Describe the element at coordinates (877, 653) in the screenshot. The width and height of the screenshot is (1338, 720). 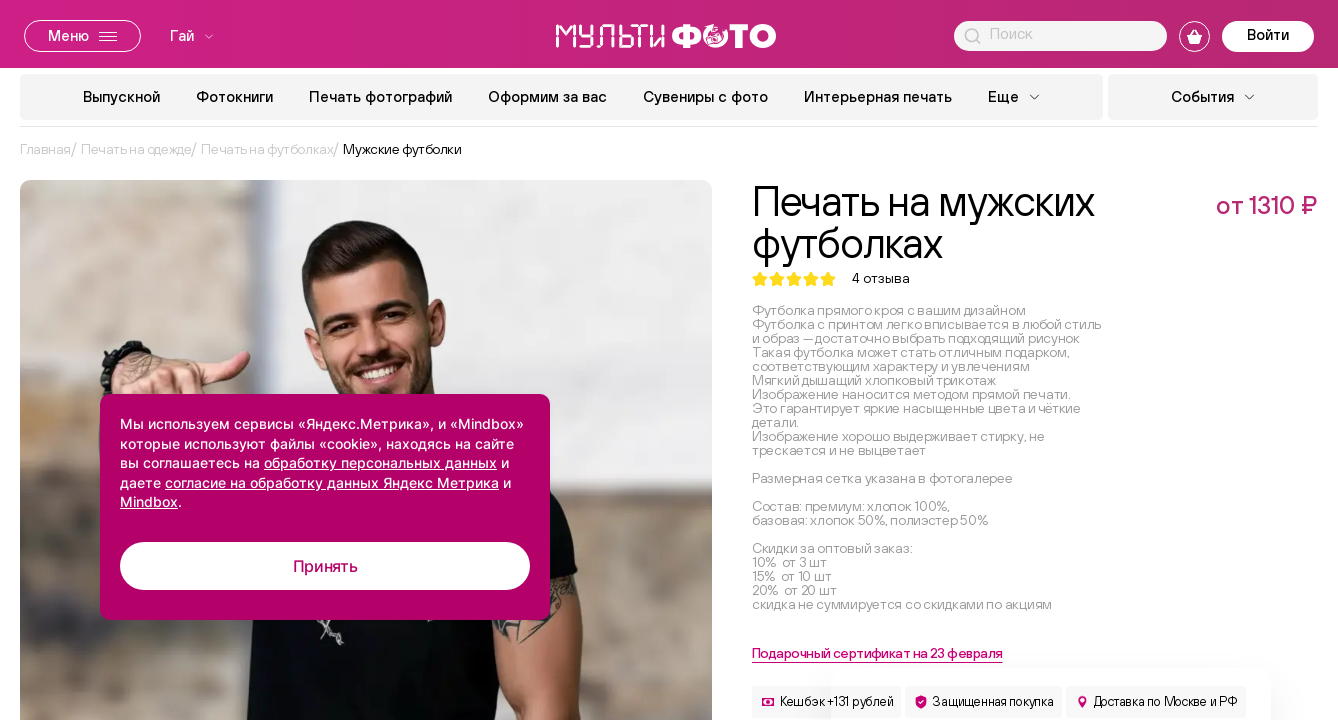
I see `Подарочный сертификат на 23 февраля` at that location.